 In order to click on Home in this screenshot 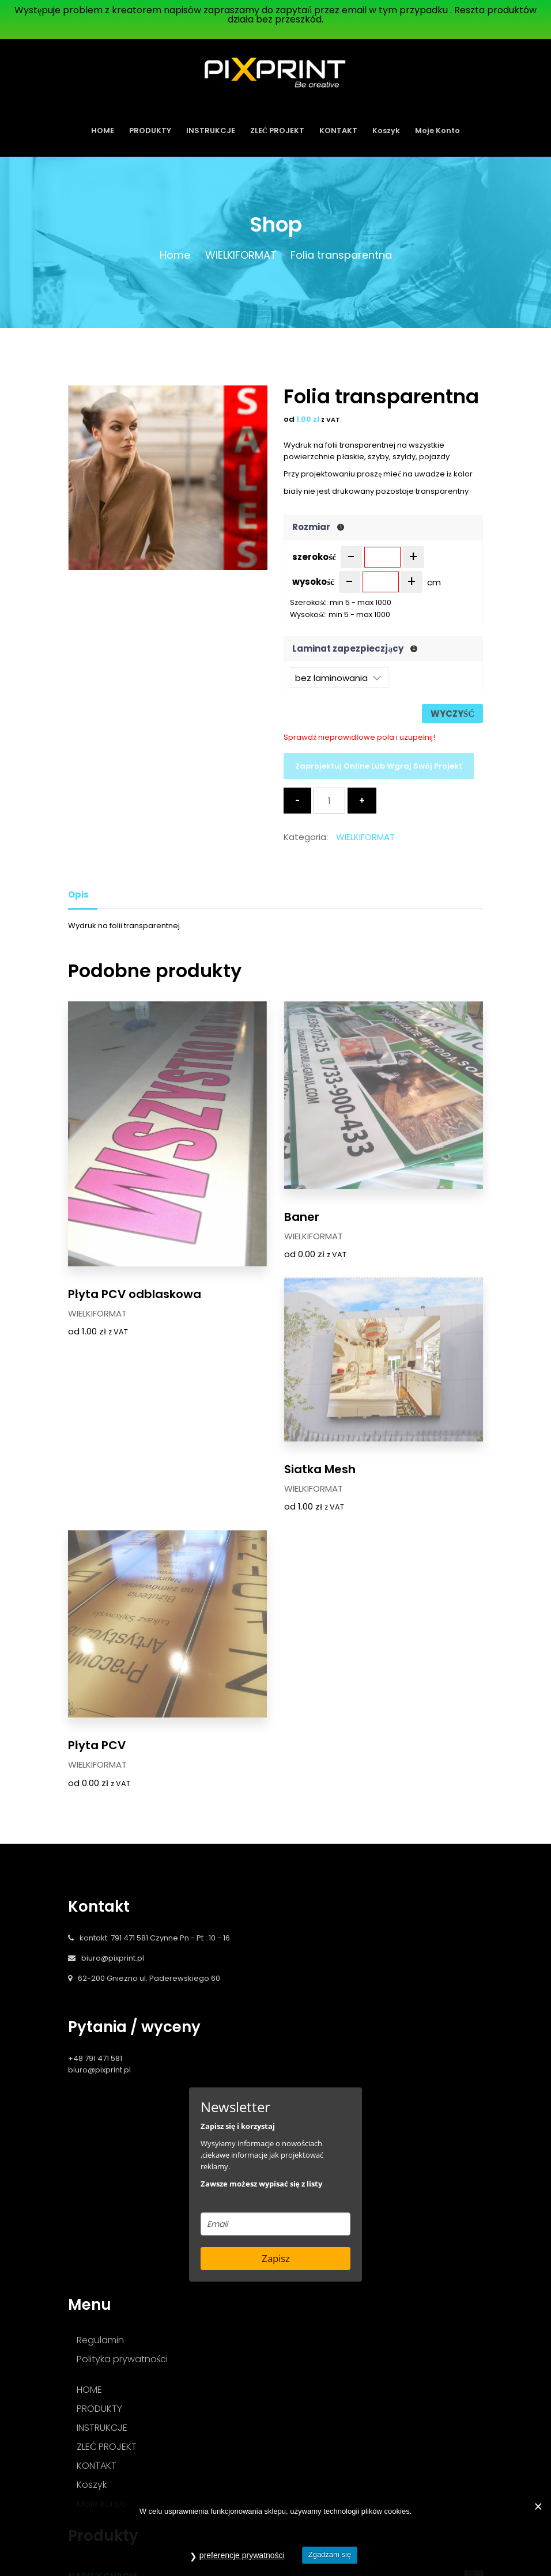, I will do `click(175, 255)`.